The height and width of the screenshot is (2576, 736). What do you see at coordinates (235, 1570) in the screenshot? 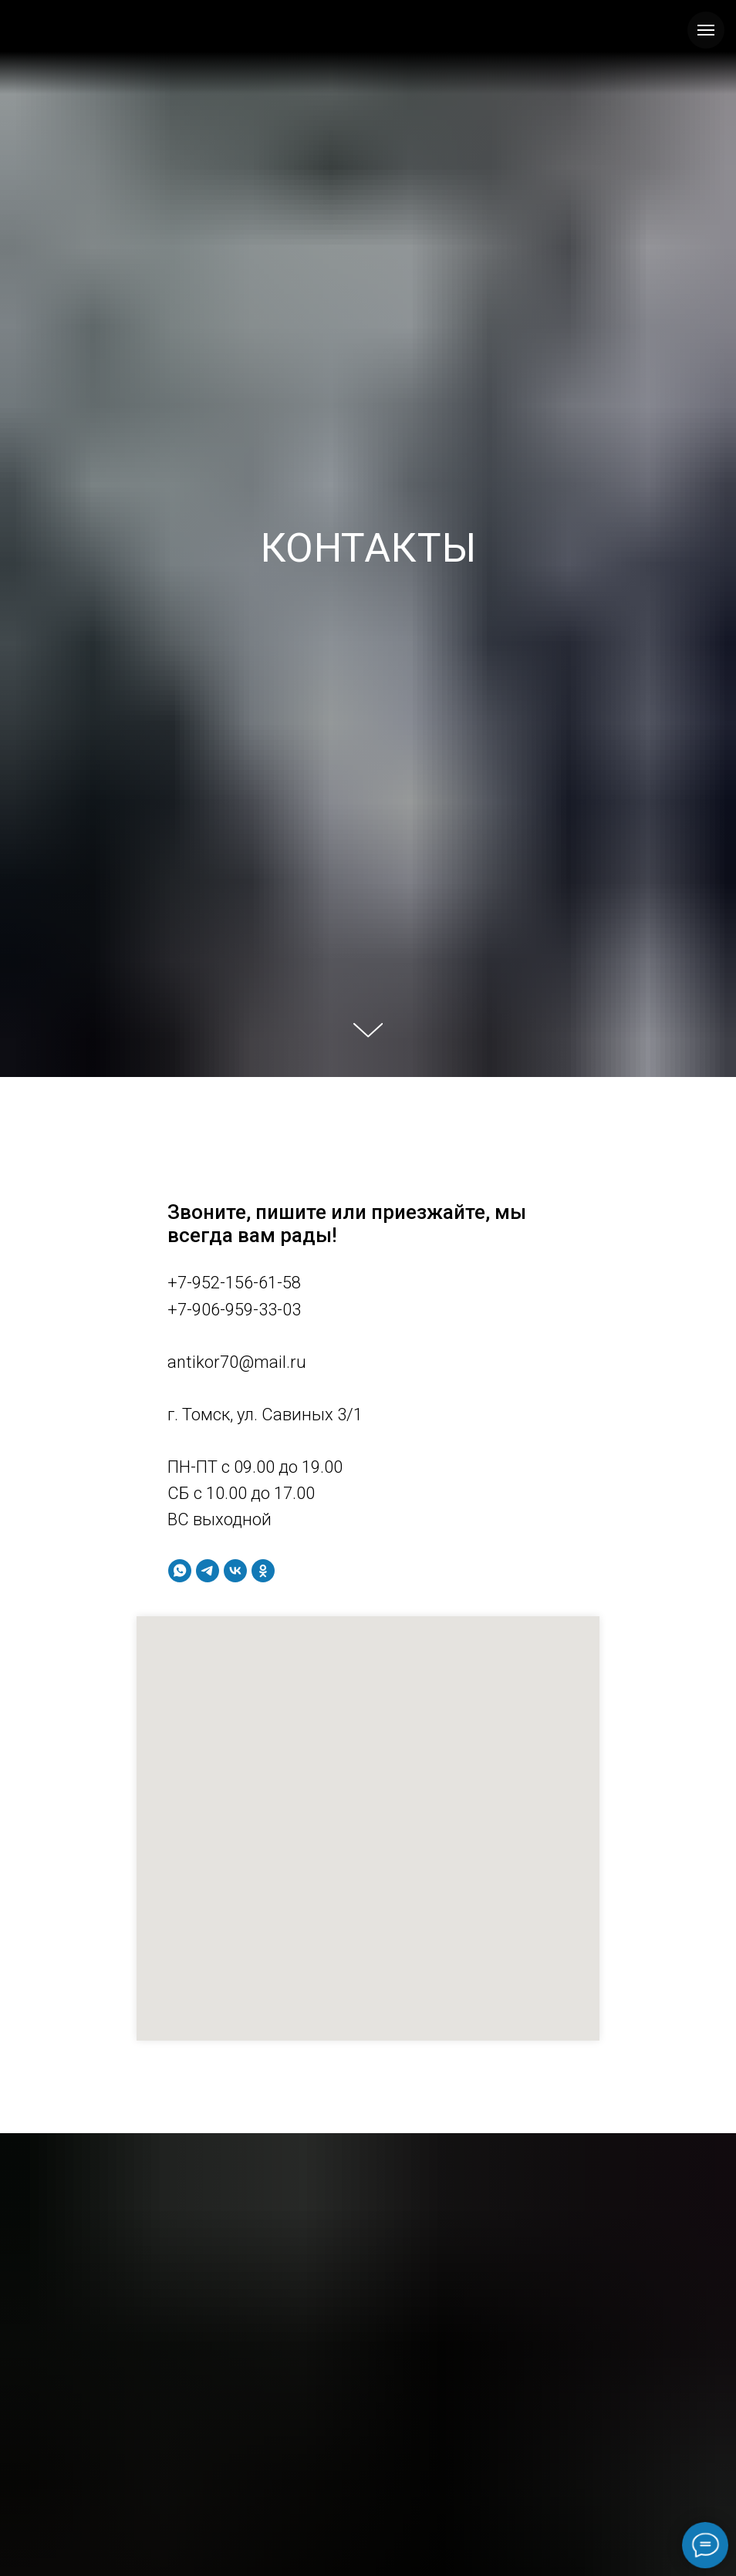
I see `[vk]` at bounding box center [235, 1570].